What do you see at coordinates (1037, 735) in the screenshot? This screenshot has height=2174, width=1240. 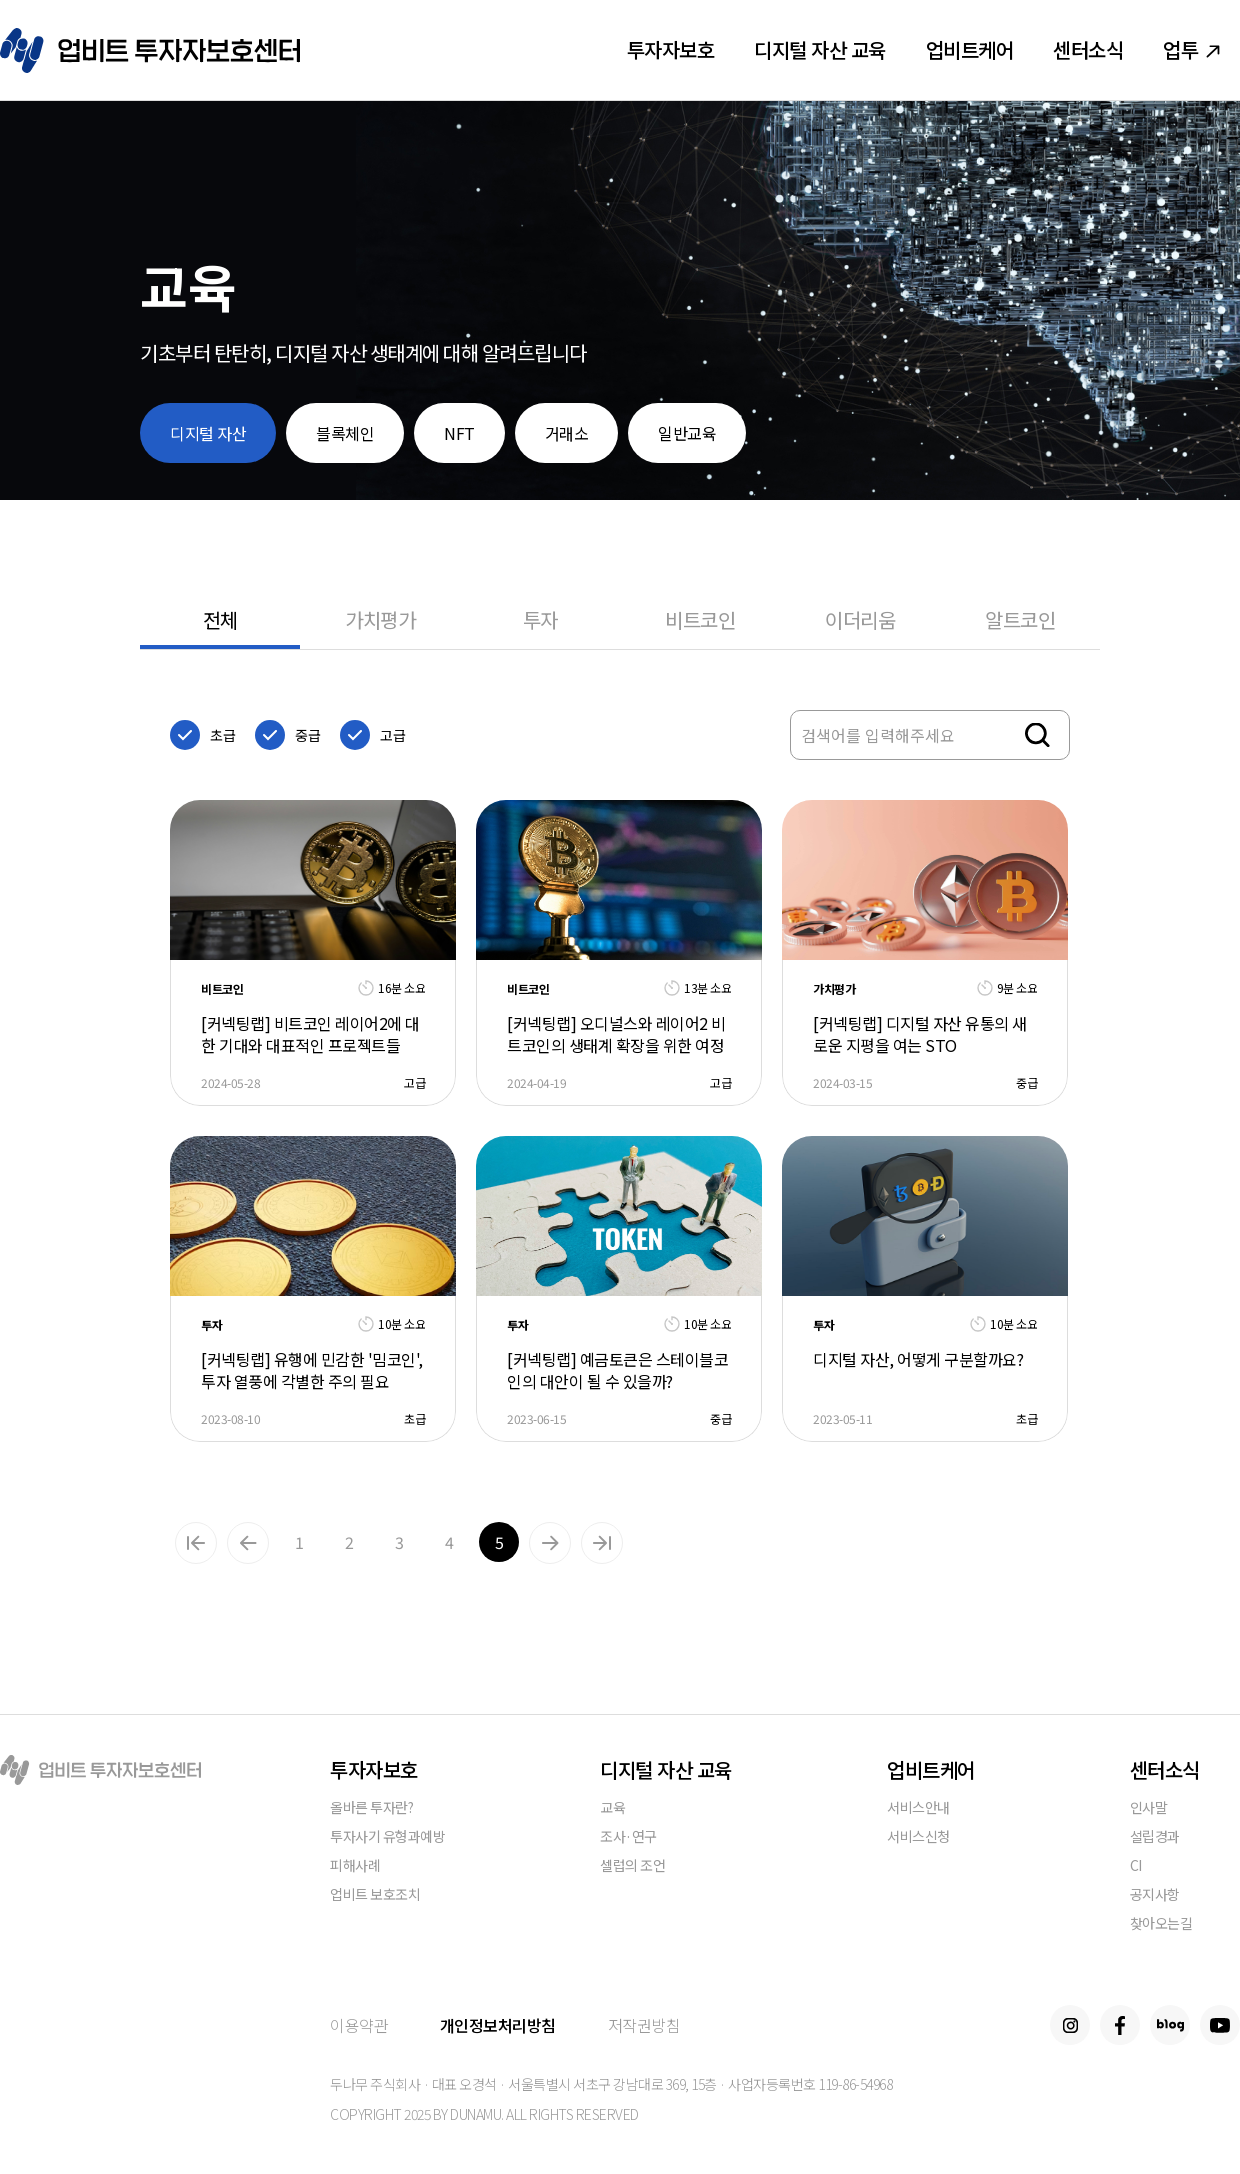 I see `검색` at bounding box center [1037, 735].